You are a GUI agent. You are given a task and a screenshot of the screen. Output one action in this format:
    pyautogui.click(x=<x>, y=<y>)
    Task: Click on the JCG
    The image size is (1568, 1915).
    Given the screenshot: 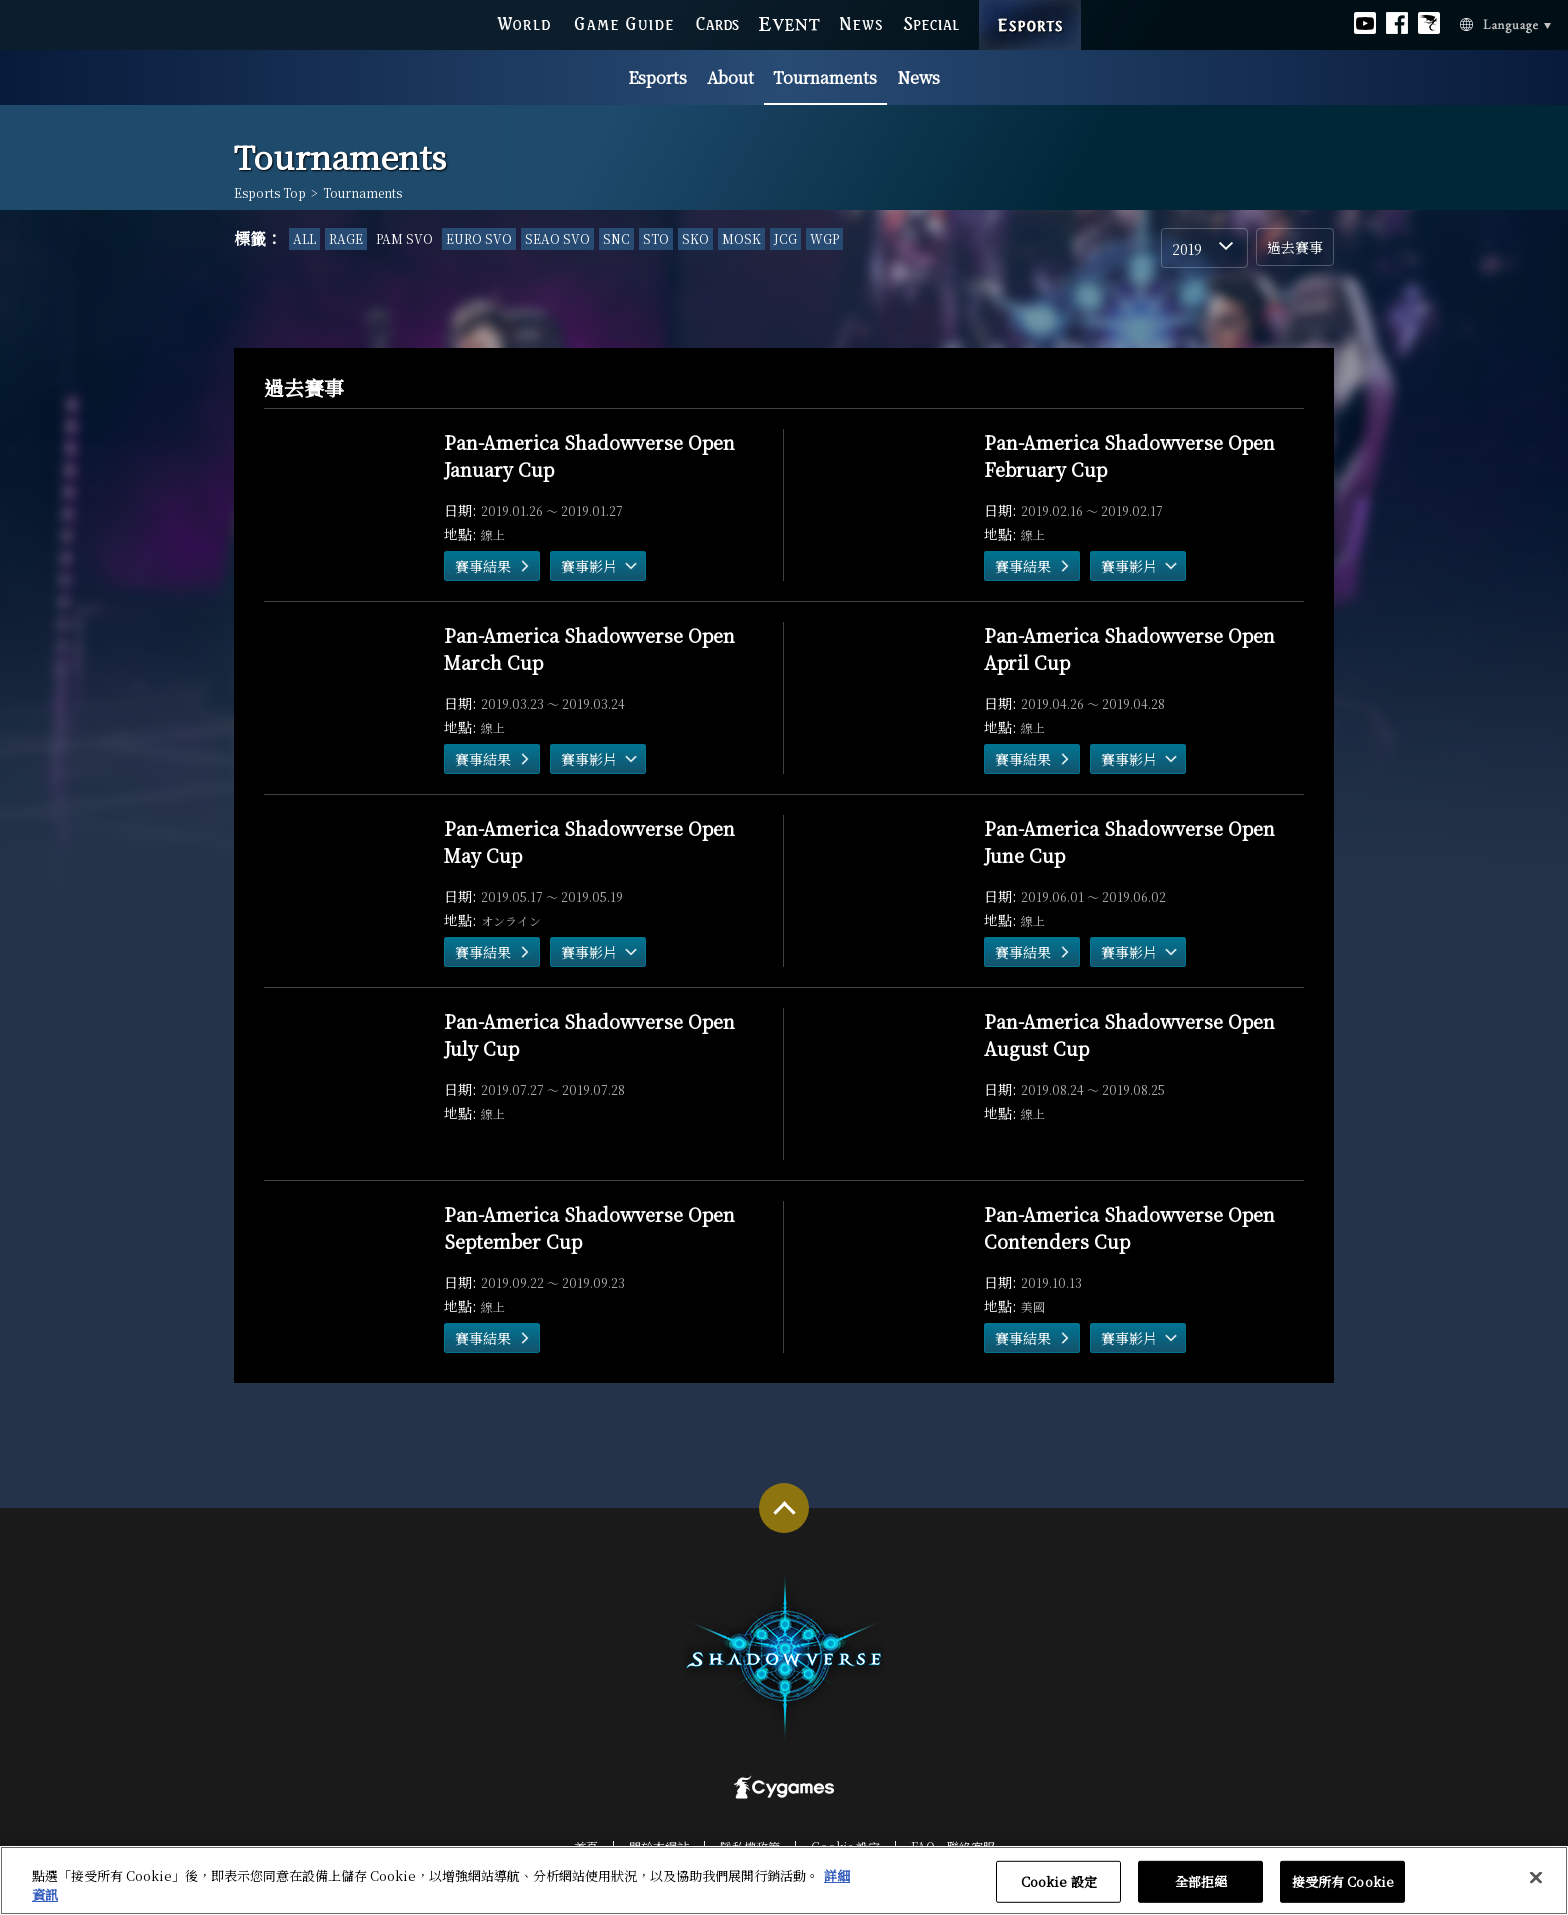 What is the action you would take?
    pyautogui.click(x=785, y=238)
    